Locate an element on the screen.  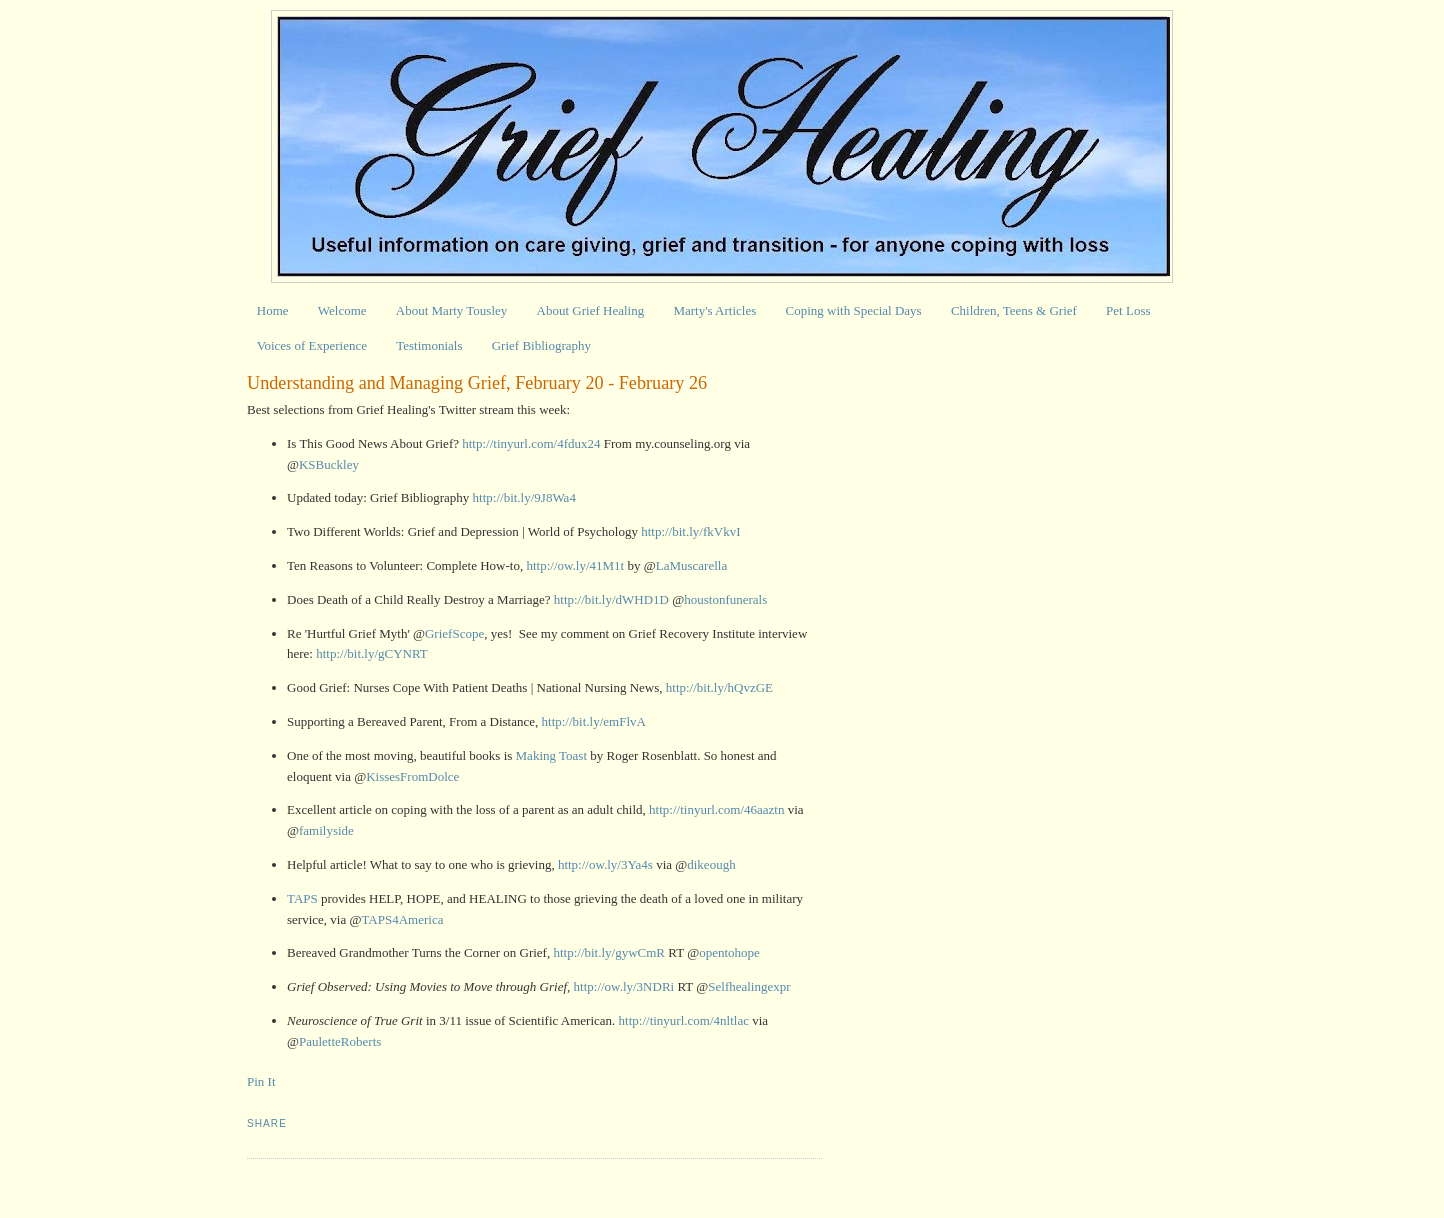
TAPS4America is located at coordinates (402, 919).